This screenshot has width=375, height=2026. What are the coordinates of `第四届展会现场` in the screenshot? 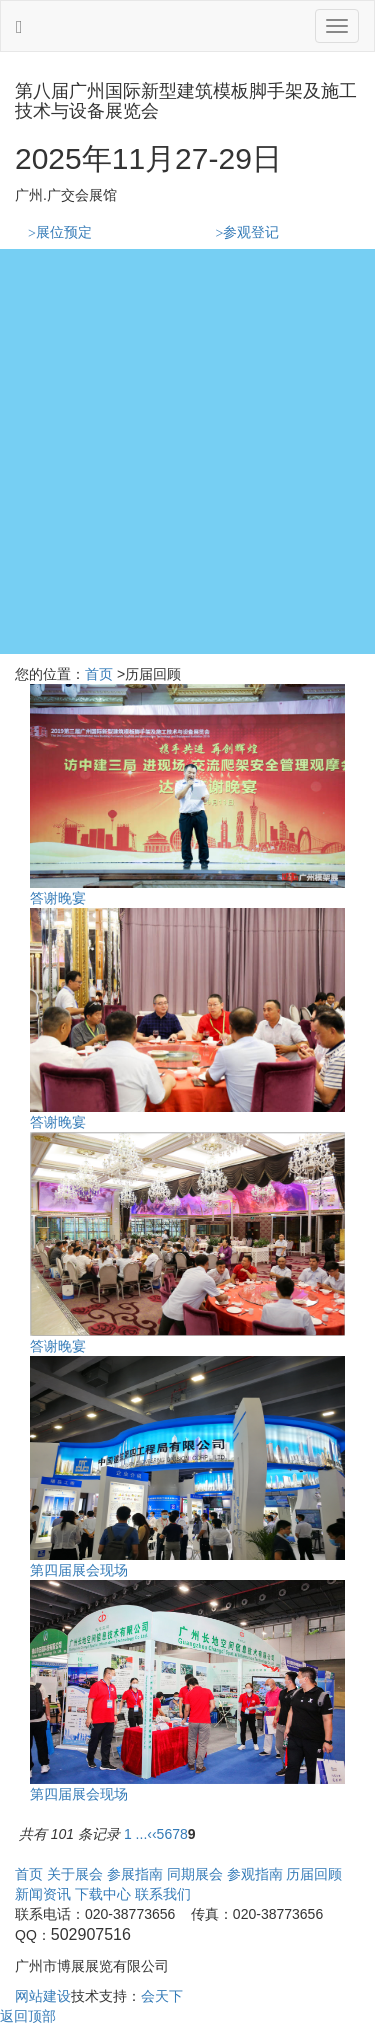 It's located at (79, 1570).